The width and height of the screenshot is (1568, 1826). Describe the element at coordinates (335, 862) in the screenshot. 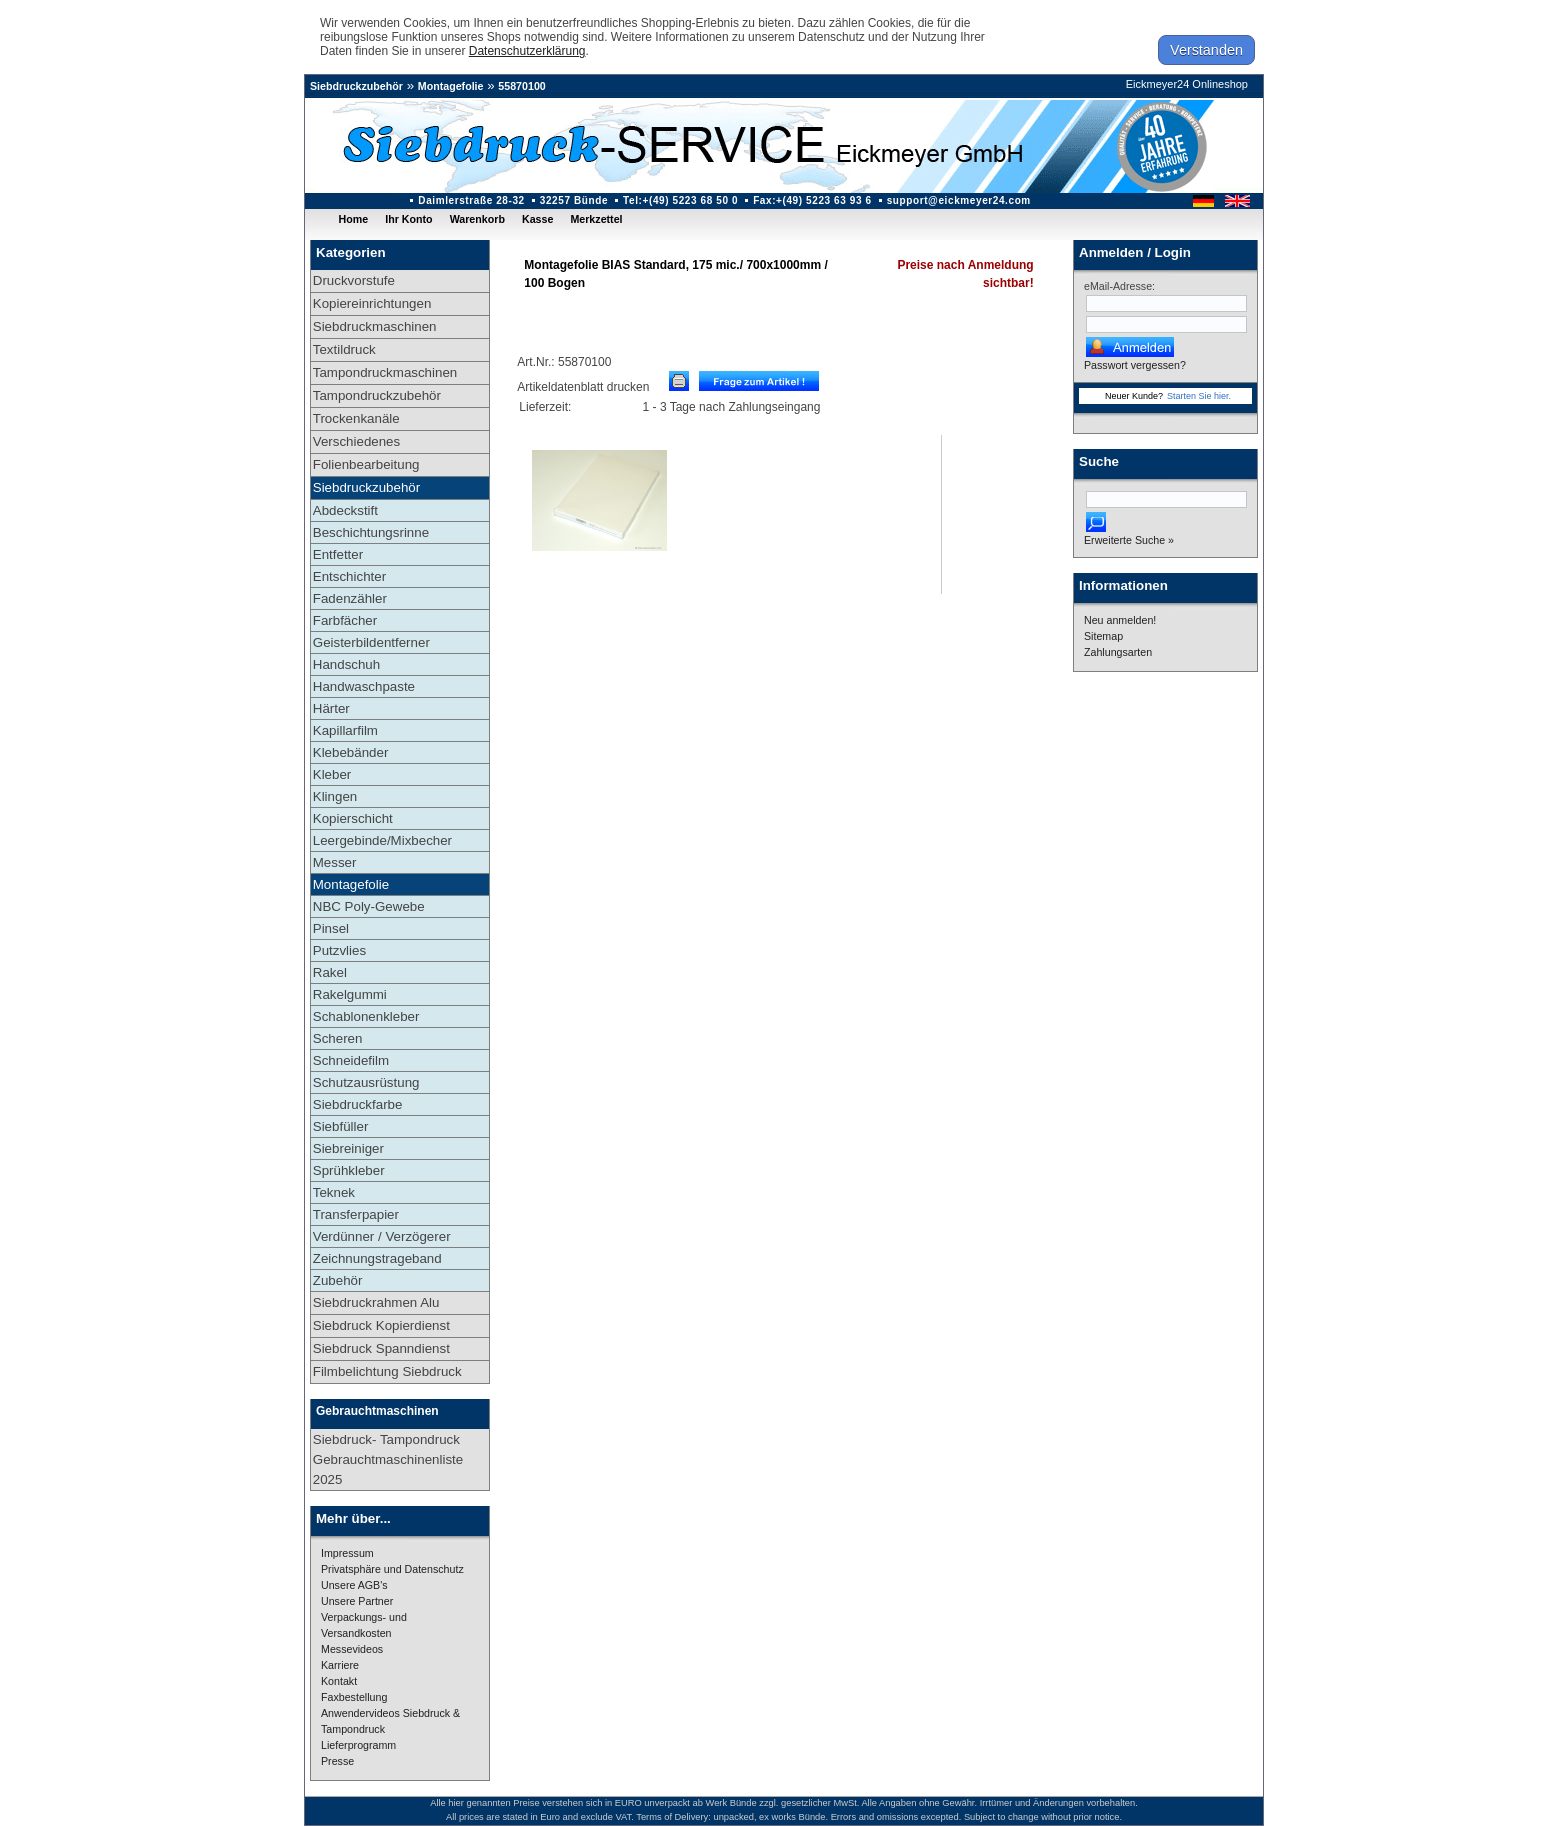

I see `Messer` at that location.